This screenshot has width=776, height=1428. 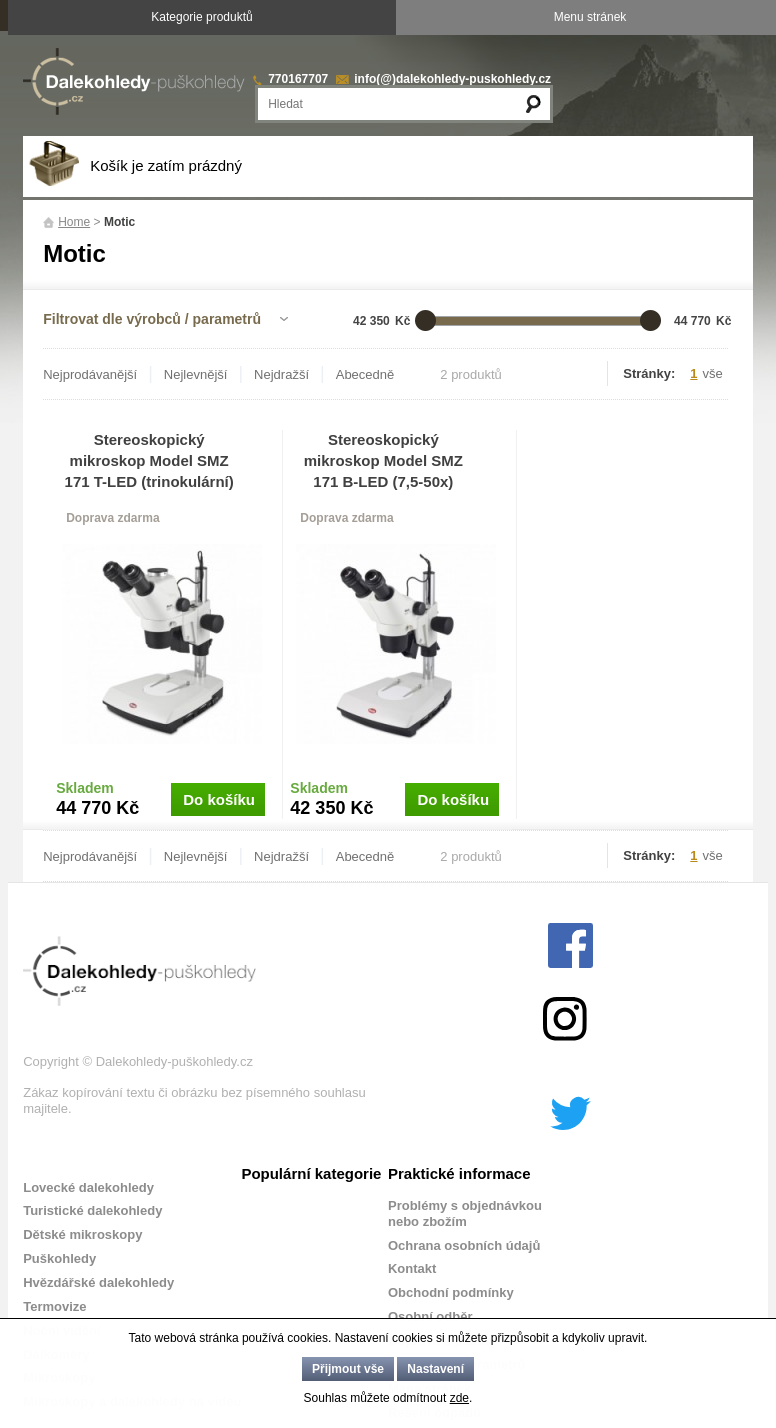 I want to click on Dětské mikroskopy, so click(x=82, y=1234).